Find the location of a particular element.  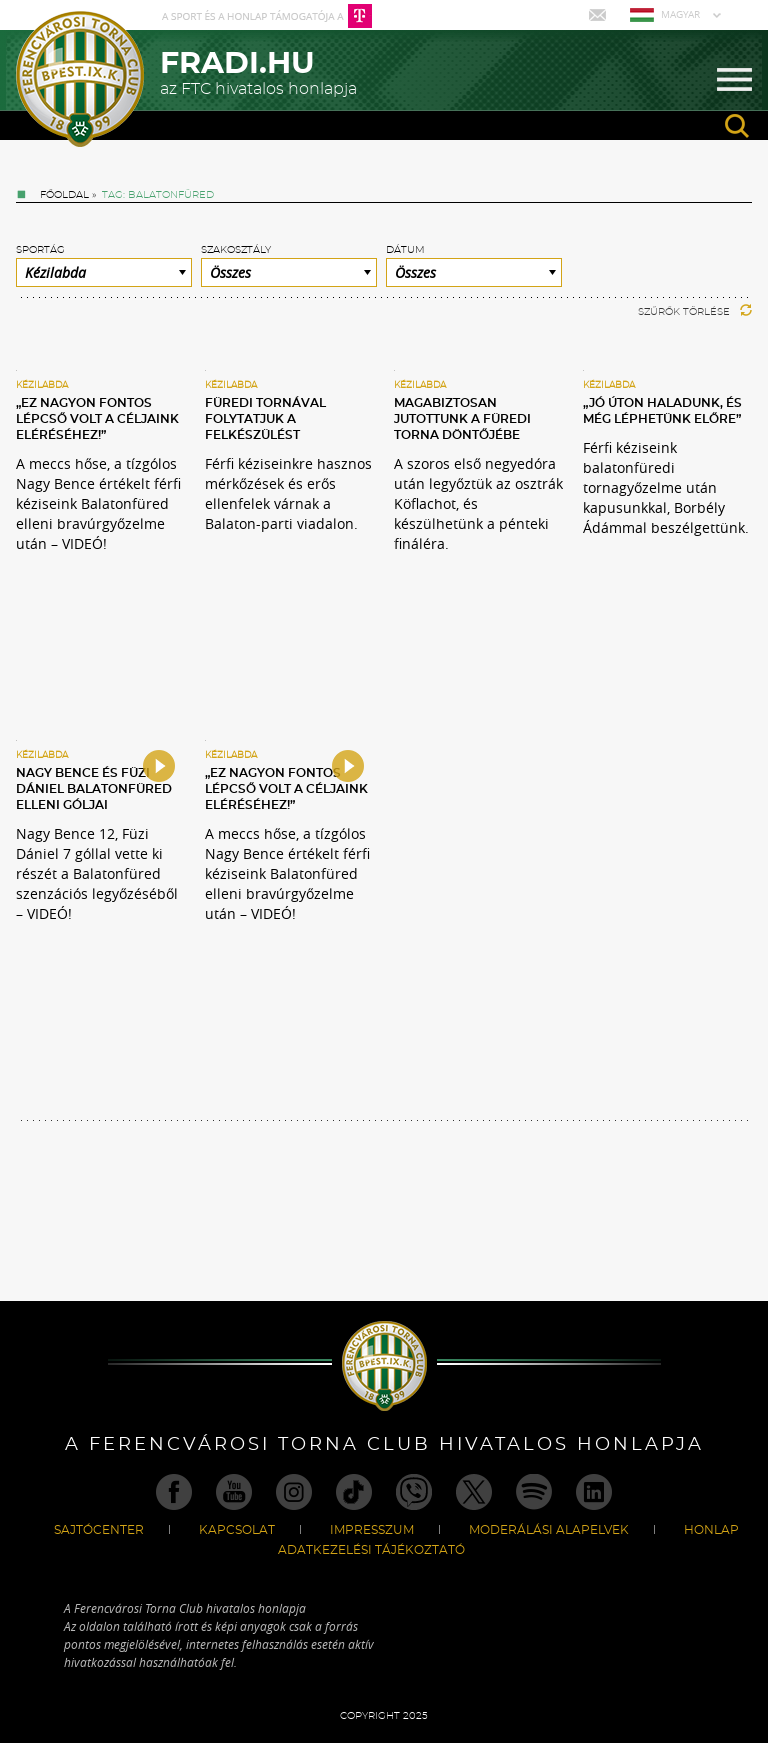

Nagy Bence és Füzi Dániel Balatonfüred elleni góljai is located at coordinates (94, 789).